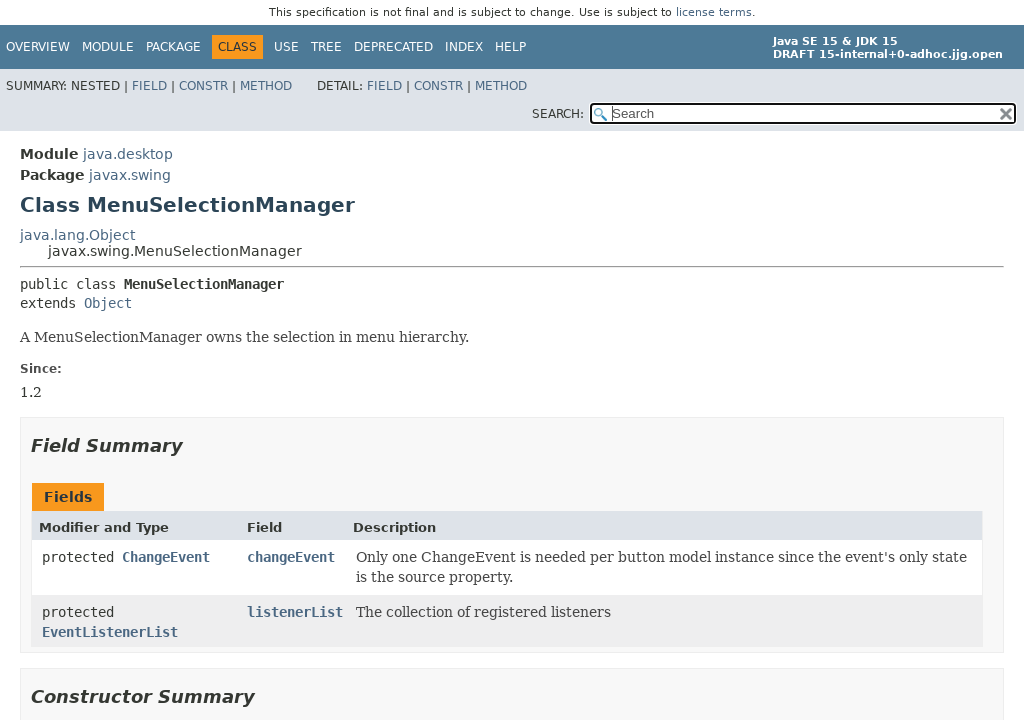 The width and height of the screenshot is (1024, 720). I want to click on changeEvent, so click(291, 557).